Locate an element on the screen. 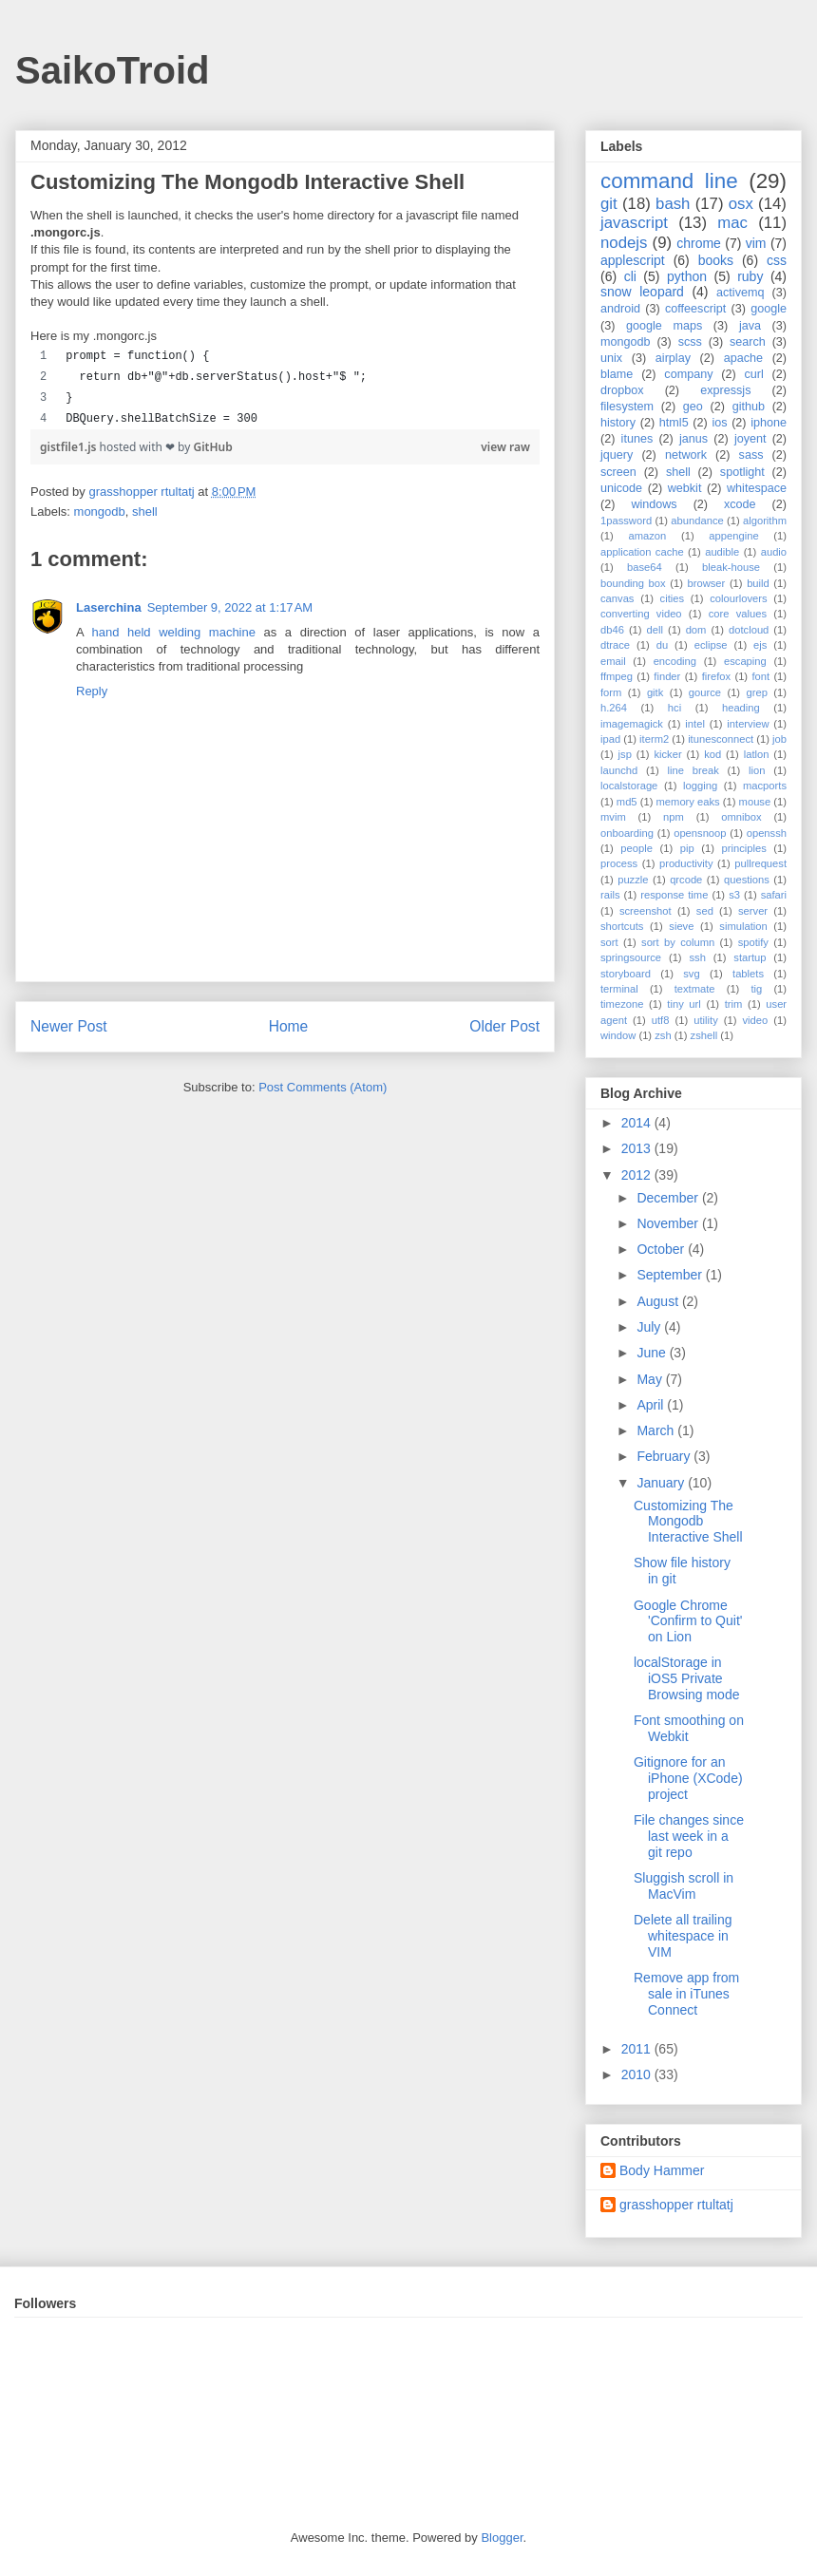  April is located at coordinates (651, 1404).